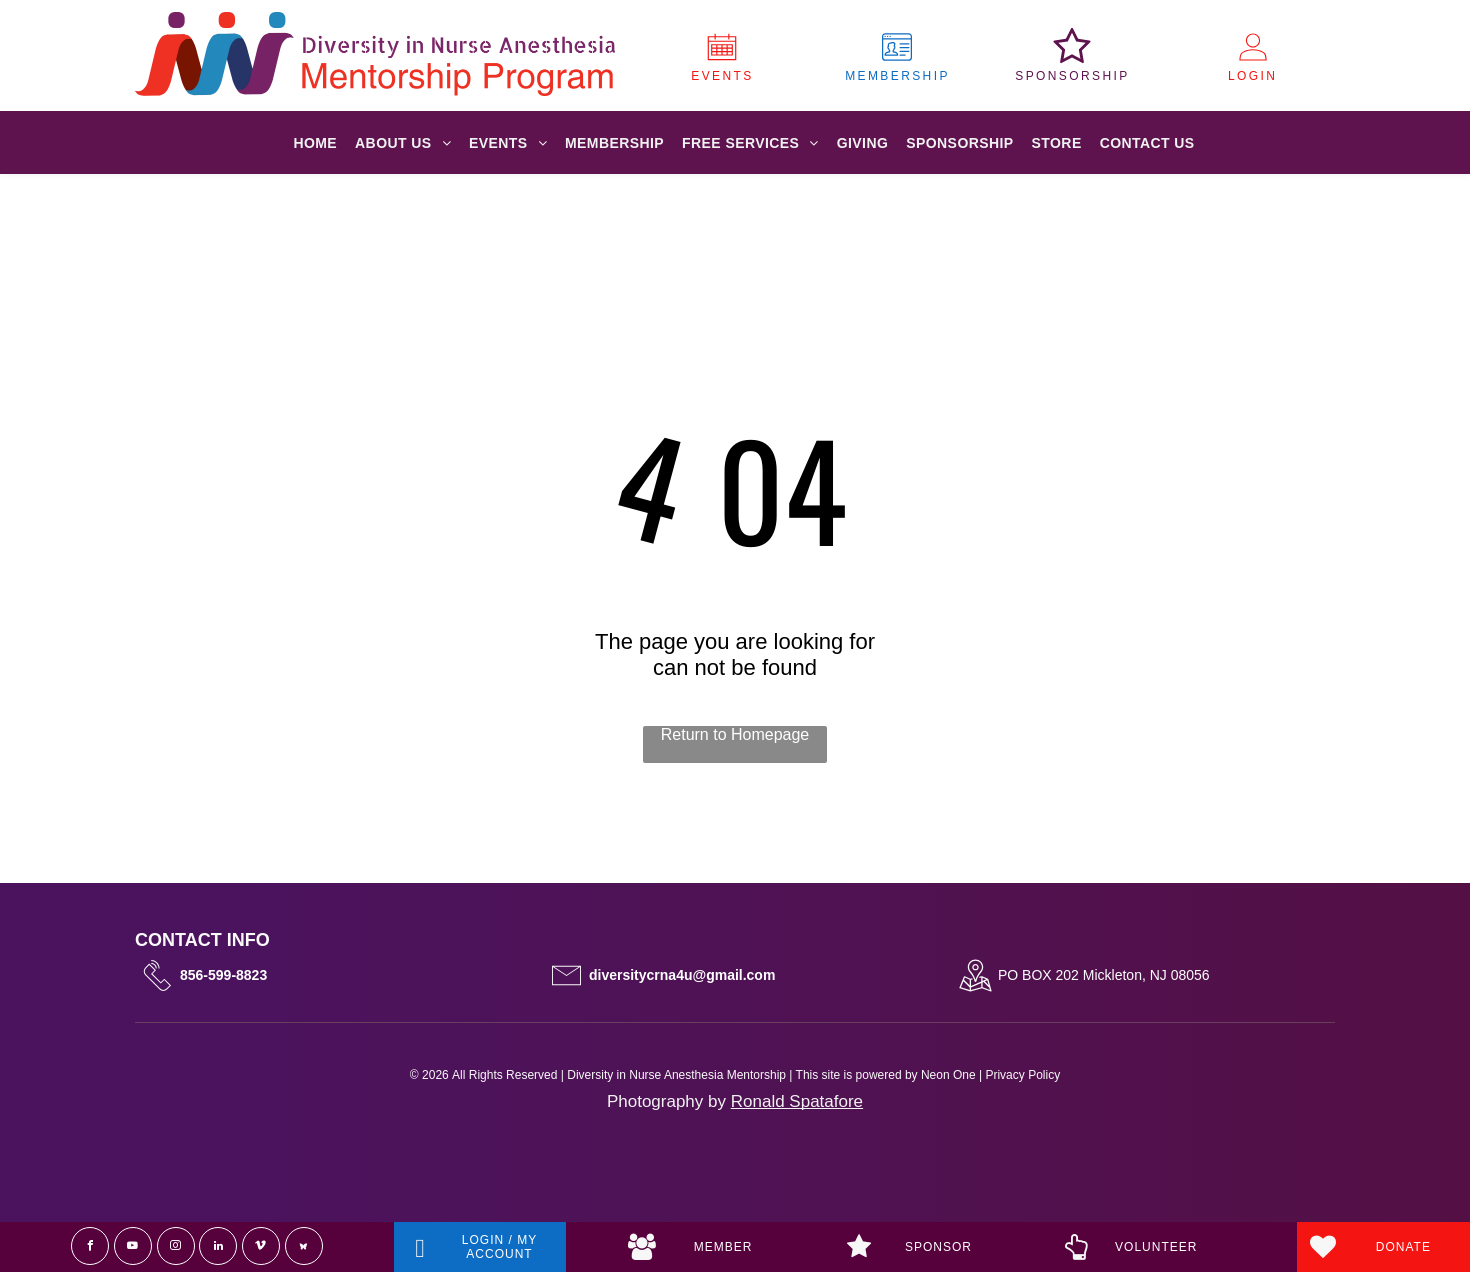 The image size is (1470, 1272). I want to click on [vimeo], so click(261, 1246).